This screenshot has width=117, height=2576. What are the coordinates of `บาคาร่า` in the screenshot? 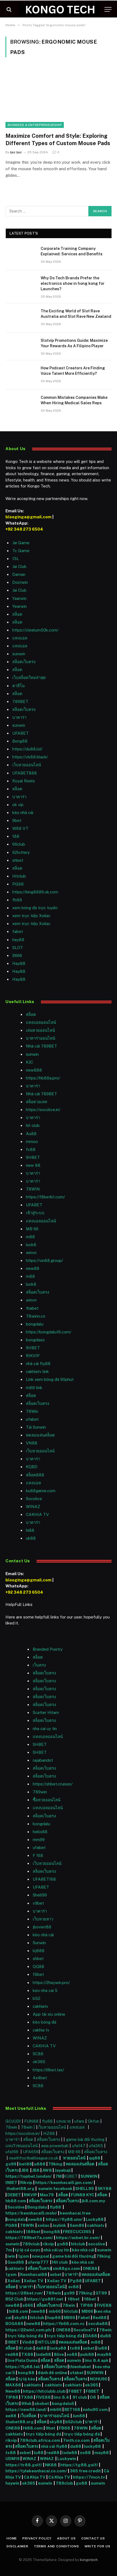 It's located at (19, 717).